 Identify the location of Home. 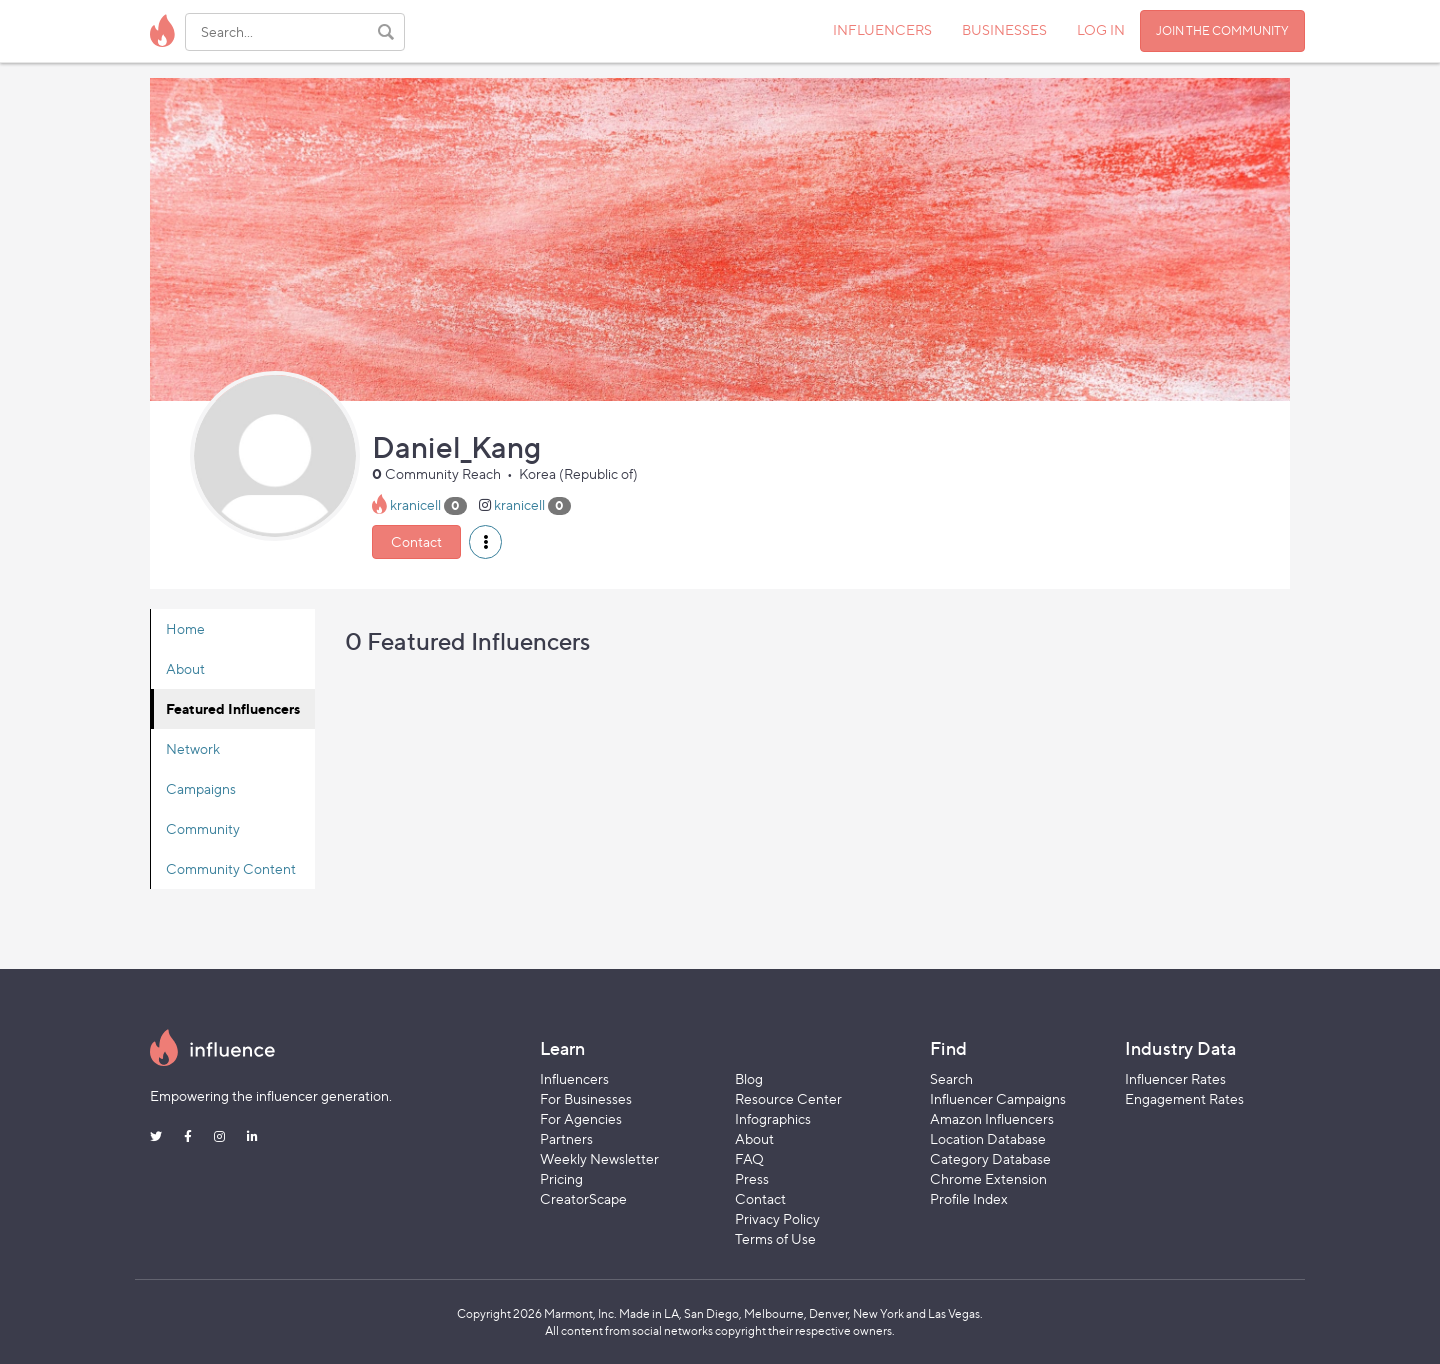
(185, 628).